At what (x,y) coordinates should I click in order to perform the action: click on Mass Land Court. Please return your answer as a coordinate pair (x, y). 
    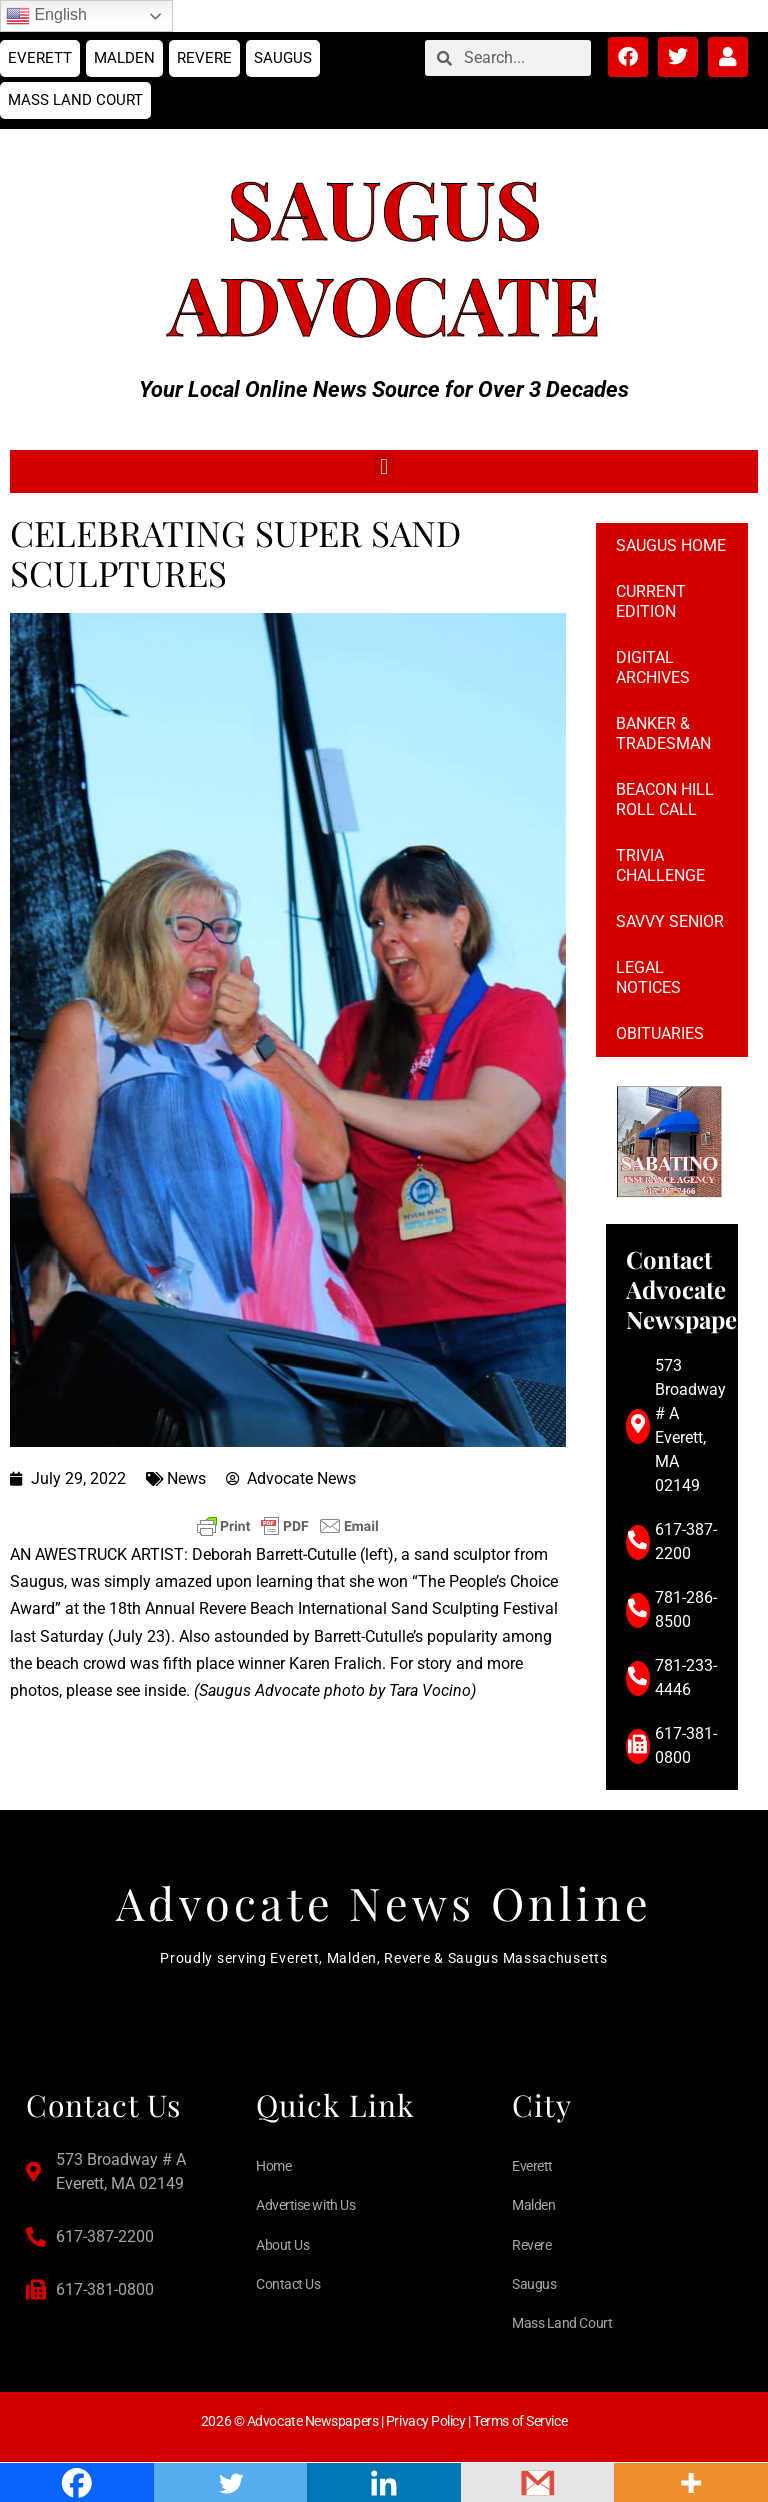
    Looking at the image, I should click on (75, 100).